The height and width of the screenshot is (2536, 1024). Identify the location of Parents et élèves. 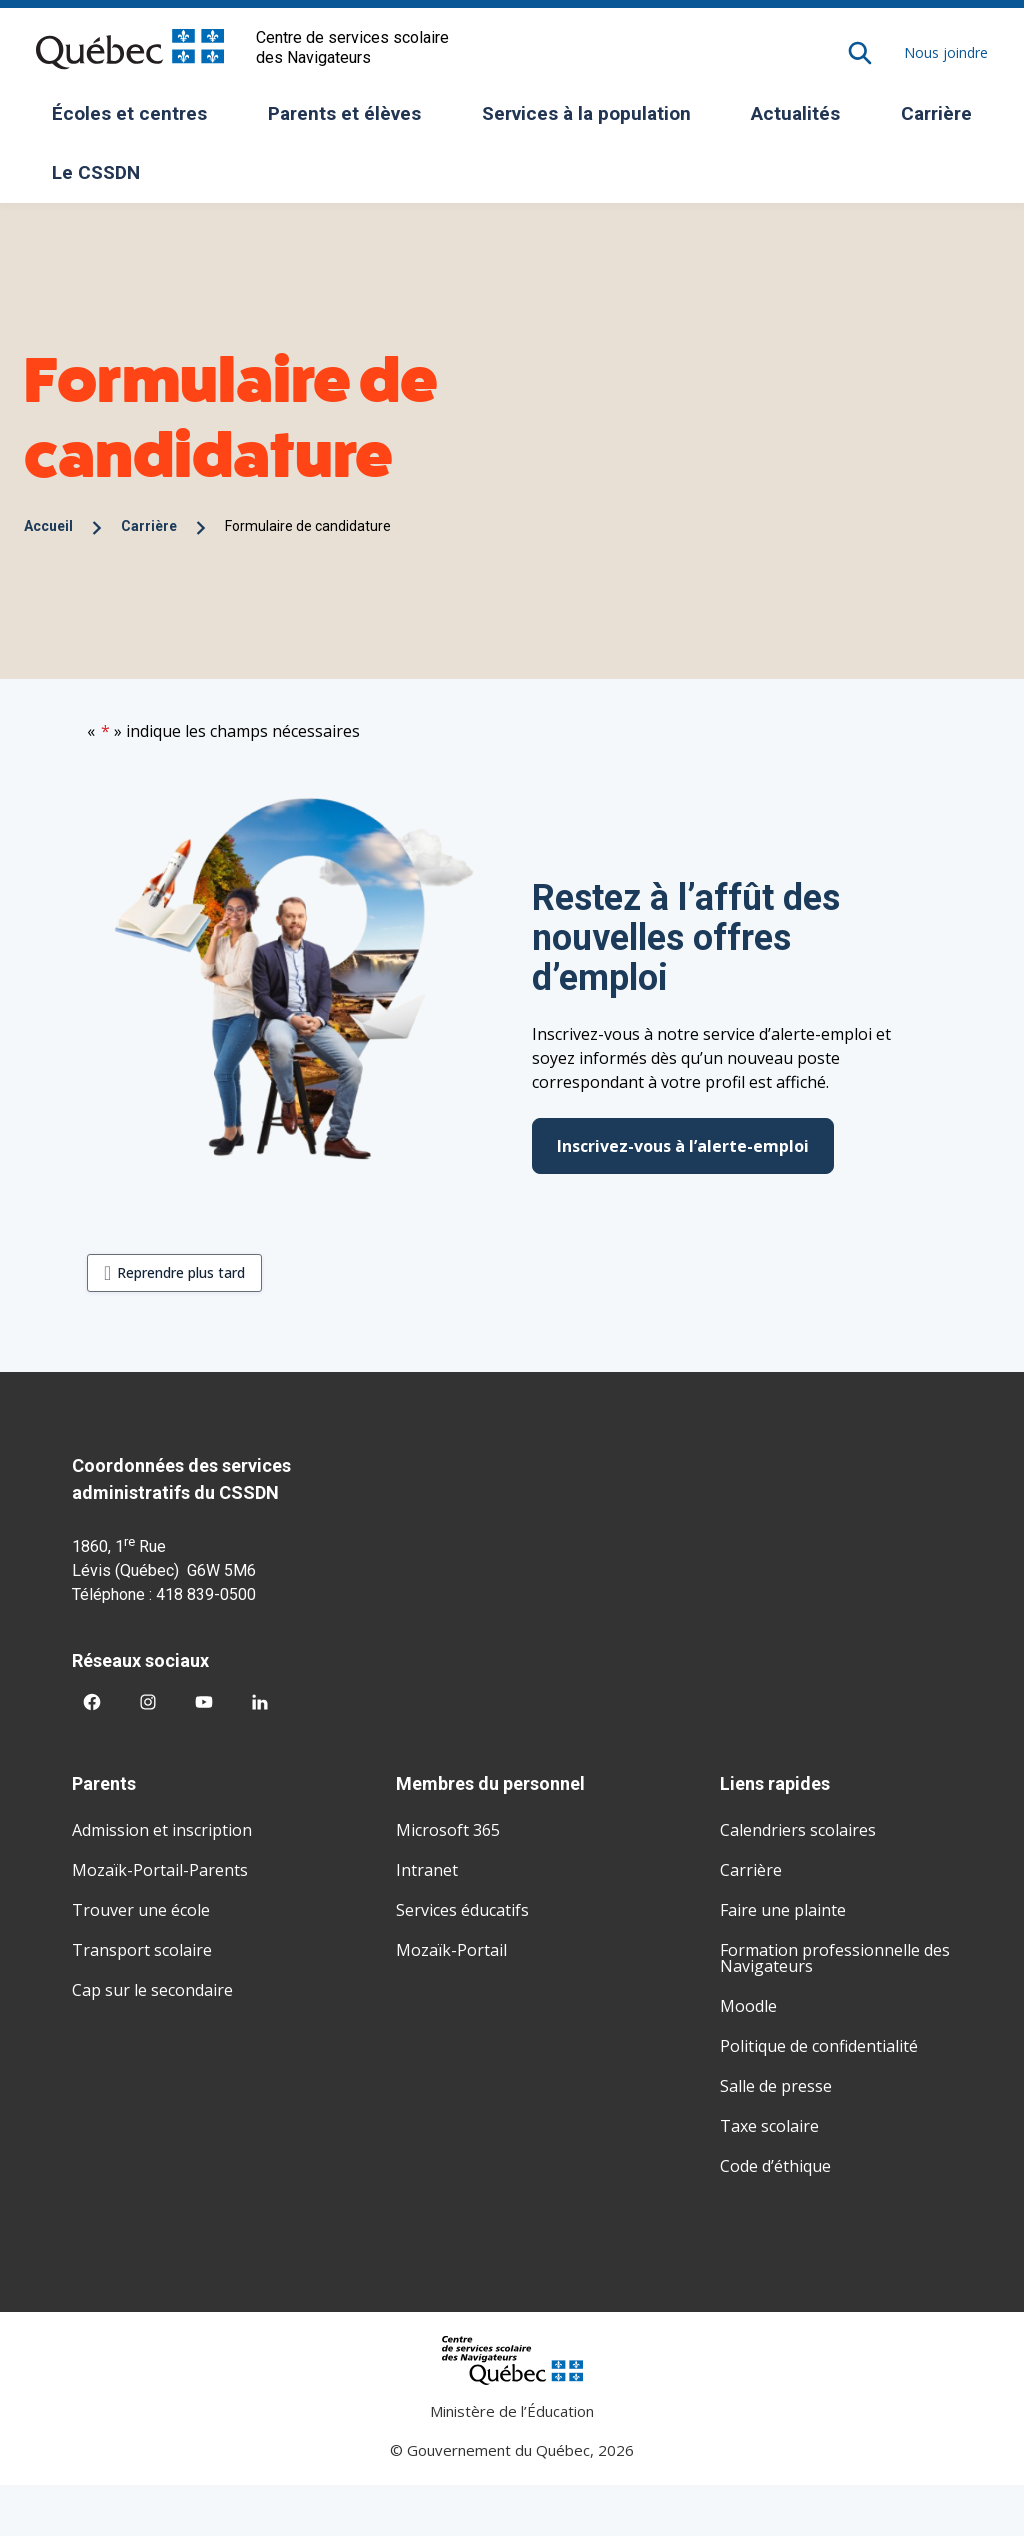
(352, 120).